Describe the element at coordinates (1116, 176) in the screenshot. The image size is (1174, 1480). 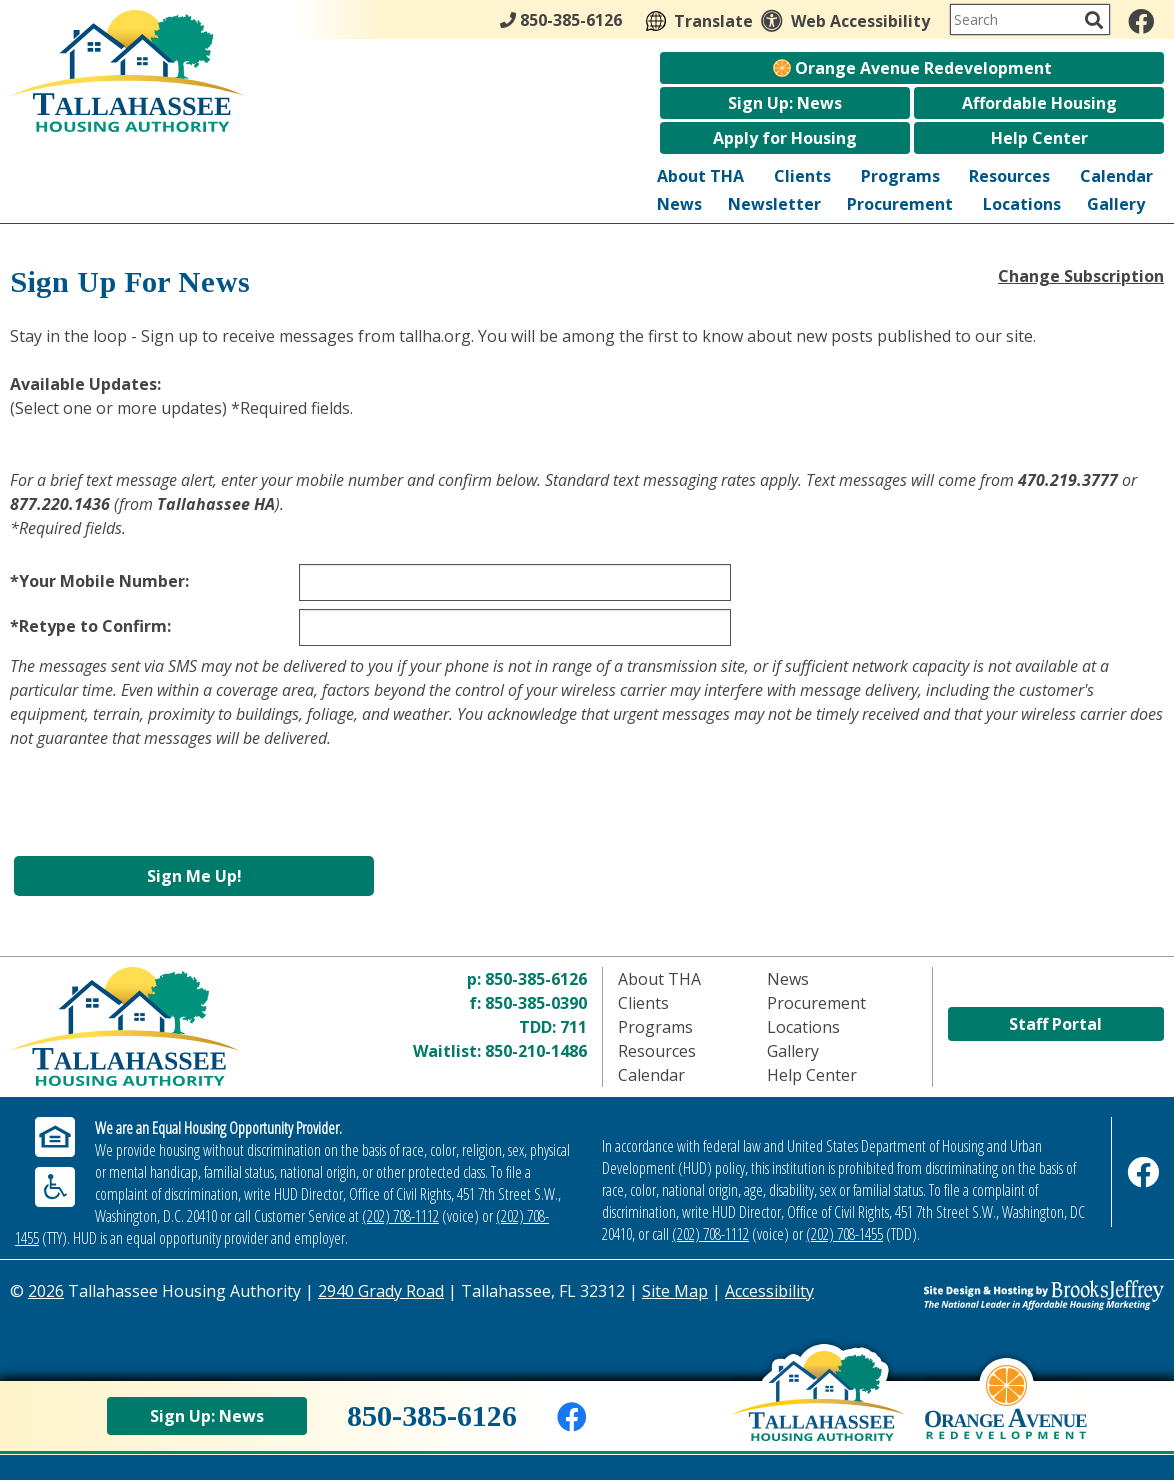
I see `Calendar` at that location.